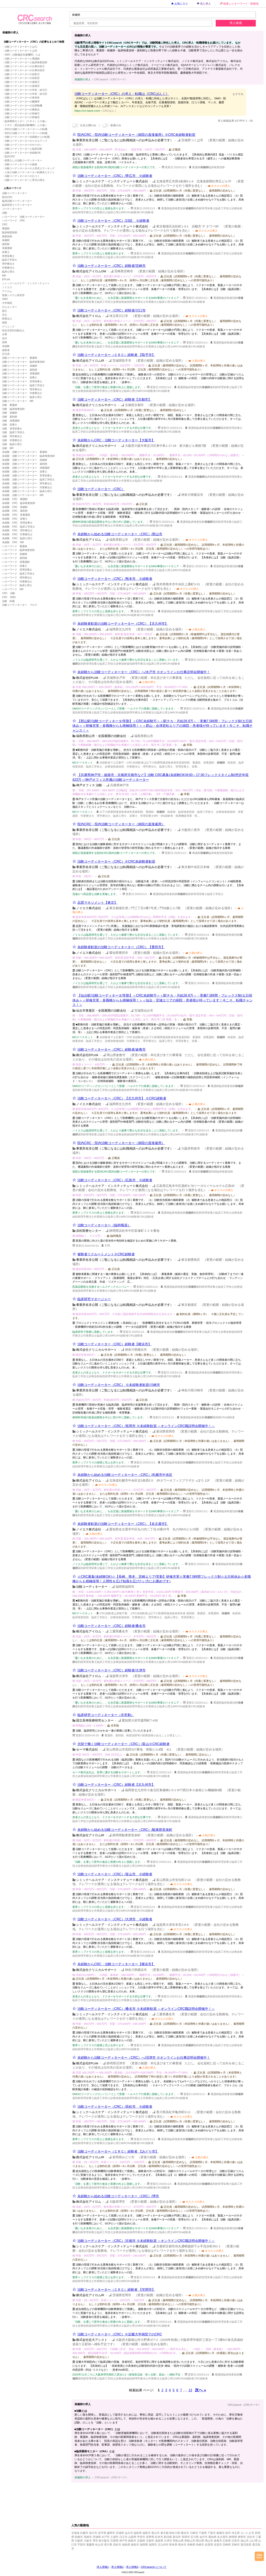  Describe the element at coordinates (13, 409) in the screenshot. I see `治験 臨床検査技師` at that location.